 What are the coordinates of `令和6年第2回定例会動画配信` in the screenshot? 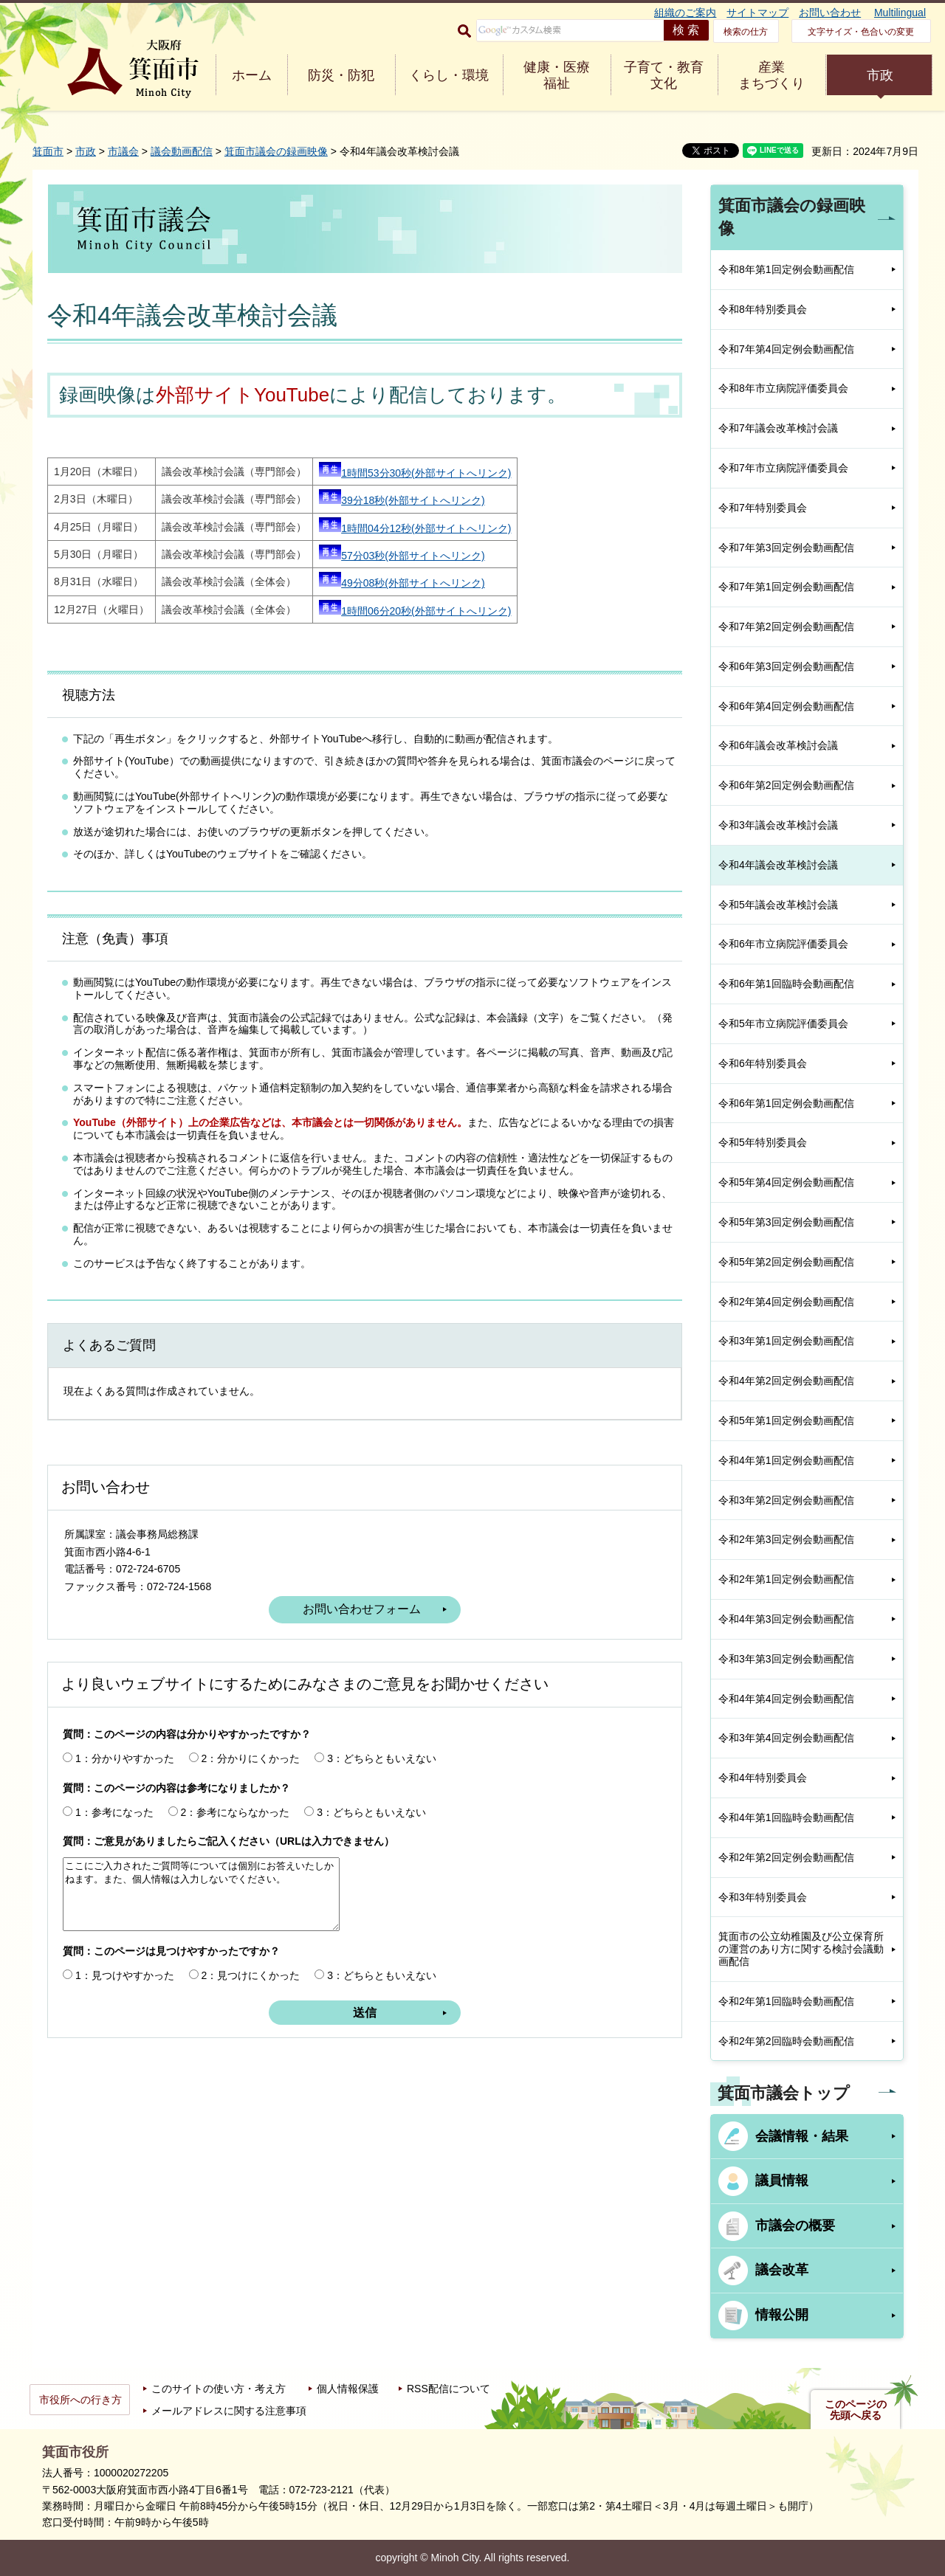 It's located at (786, 785).